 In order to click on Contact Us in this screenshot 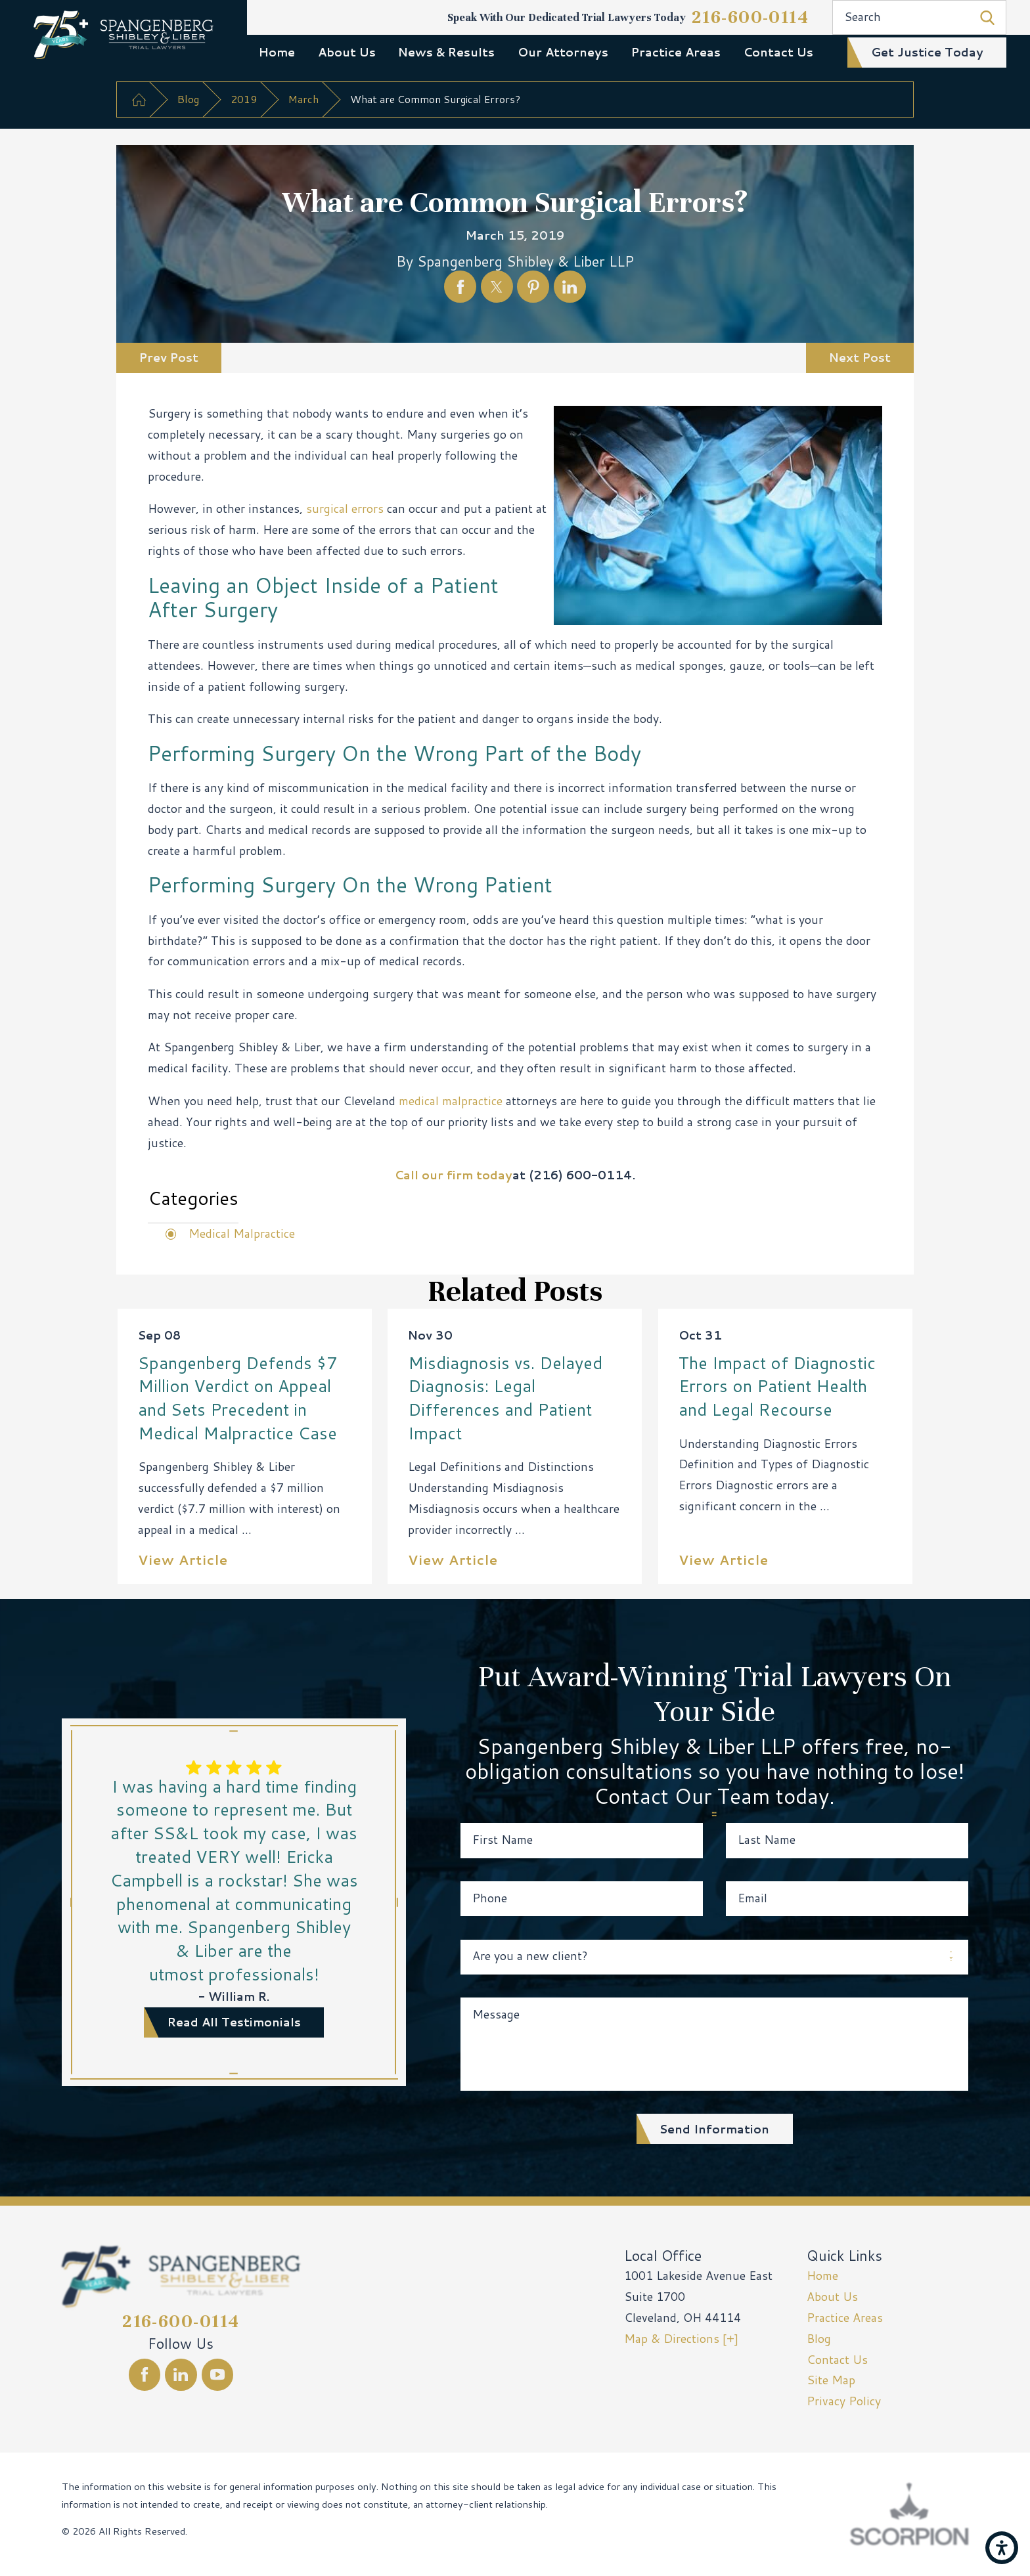, I will do `click(778, 52)`.